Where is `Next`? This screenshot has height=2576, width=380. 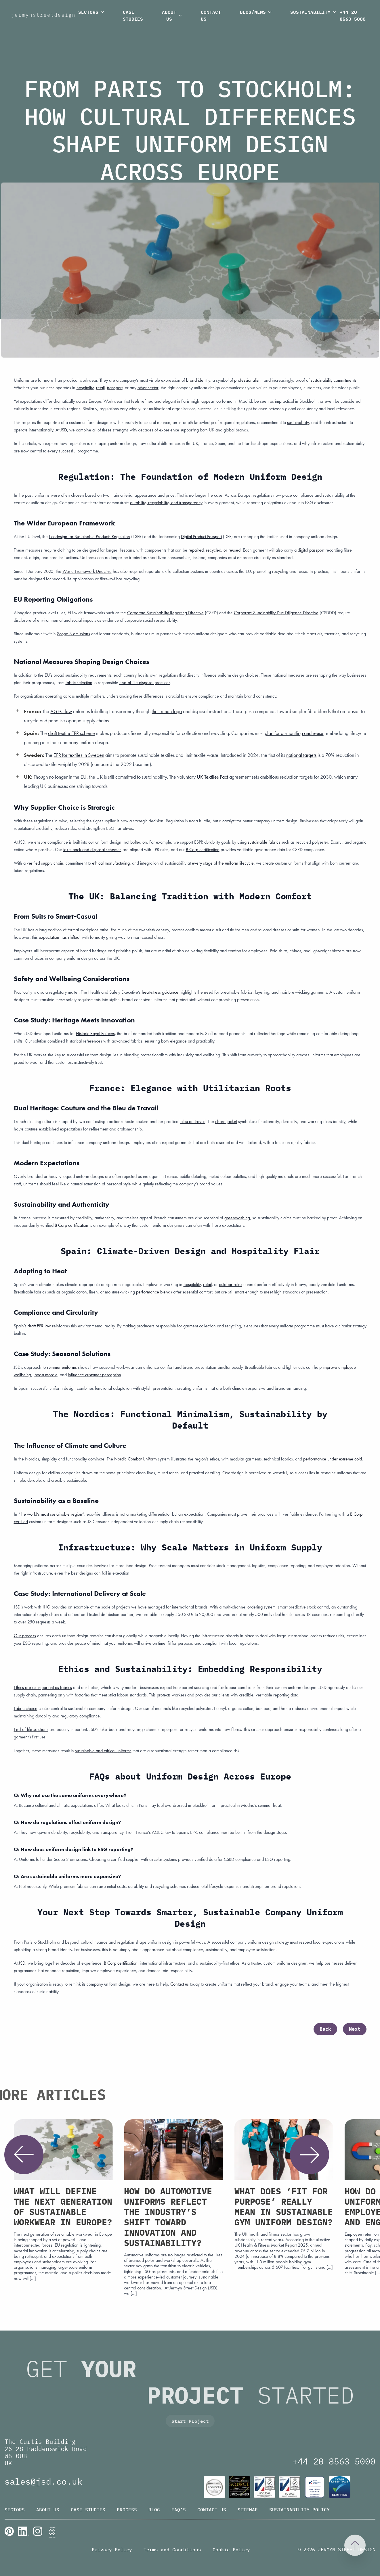
Next is located at coordinates (354, 2029).